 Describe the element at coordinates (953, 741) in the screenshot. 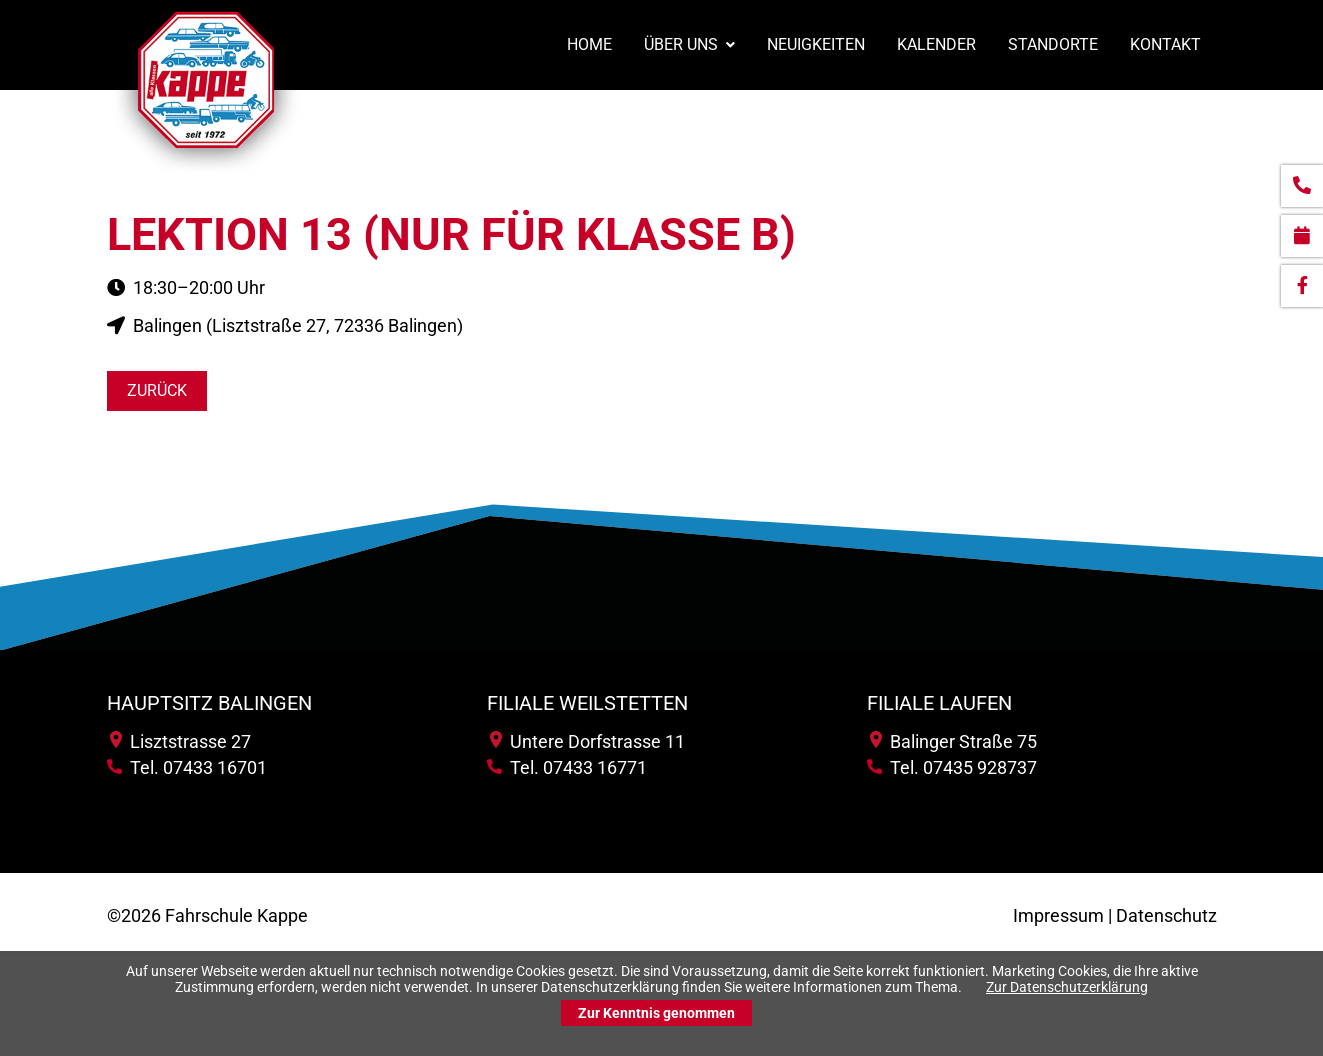

I see `Balinger Straße 75` at that location.